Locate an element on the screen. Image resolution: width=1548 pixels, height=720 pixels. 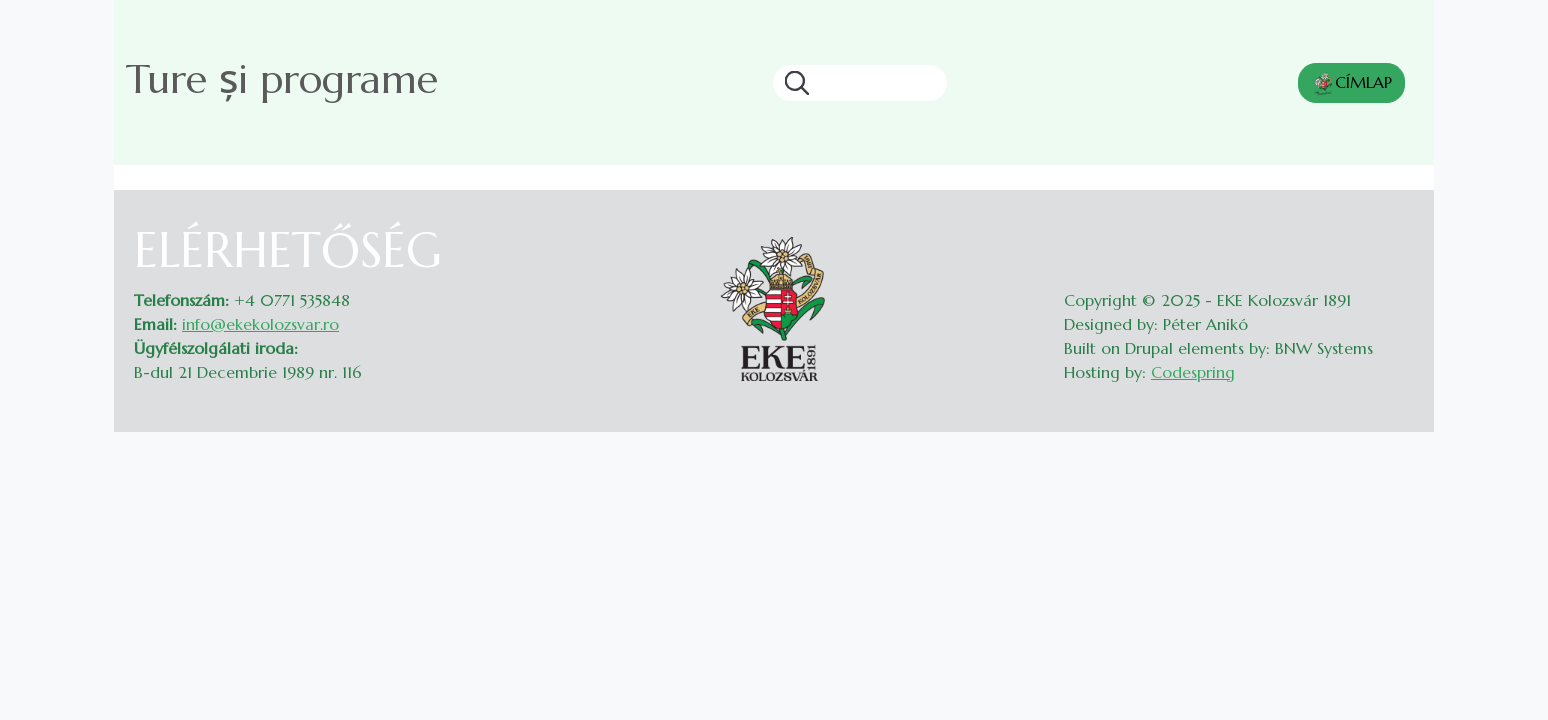
CÍMLAP is located at coordinates (1351, 84).